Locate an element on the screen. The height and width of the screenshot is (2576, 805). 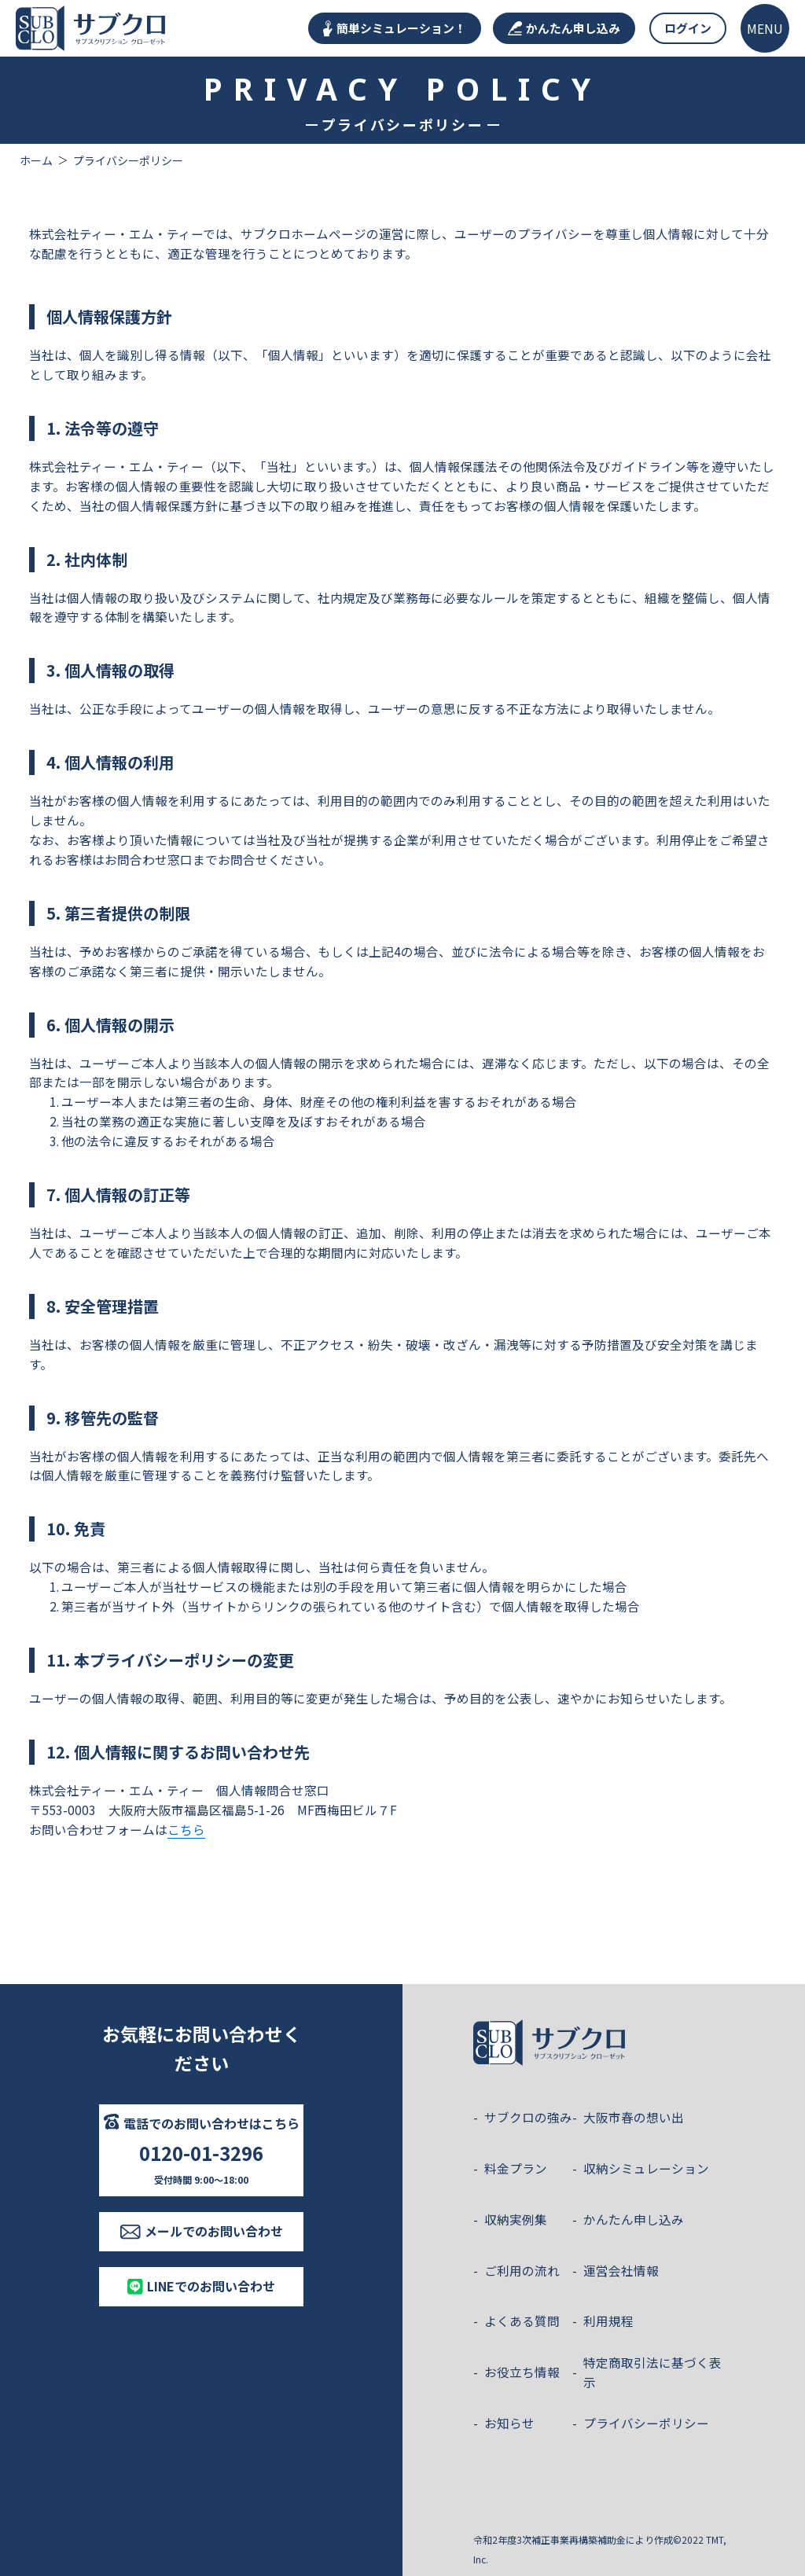
収納実例集 is located at coordinates (515, 2219).